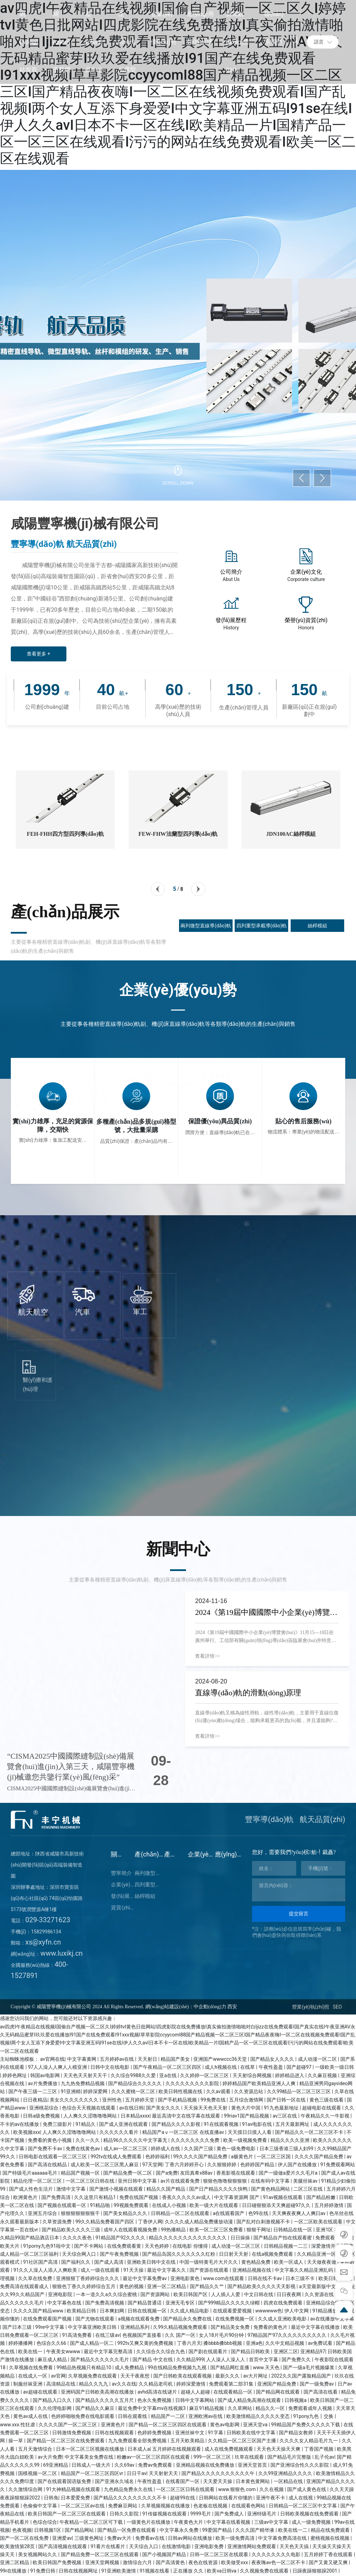 This screenshot has width=356, height=2576. I want to click on 欧美一级大片在线观看, so click(214, 2205).